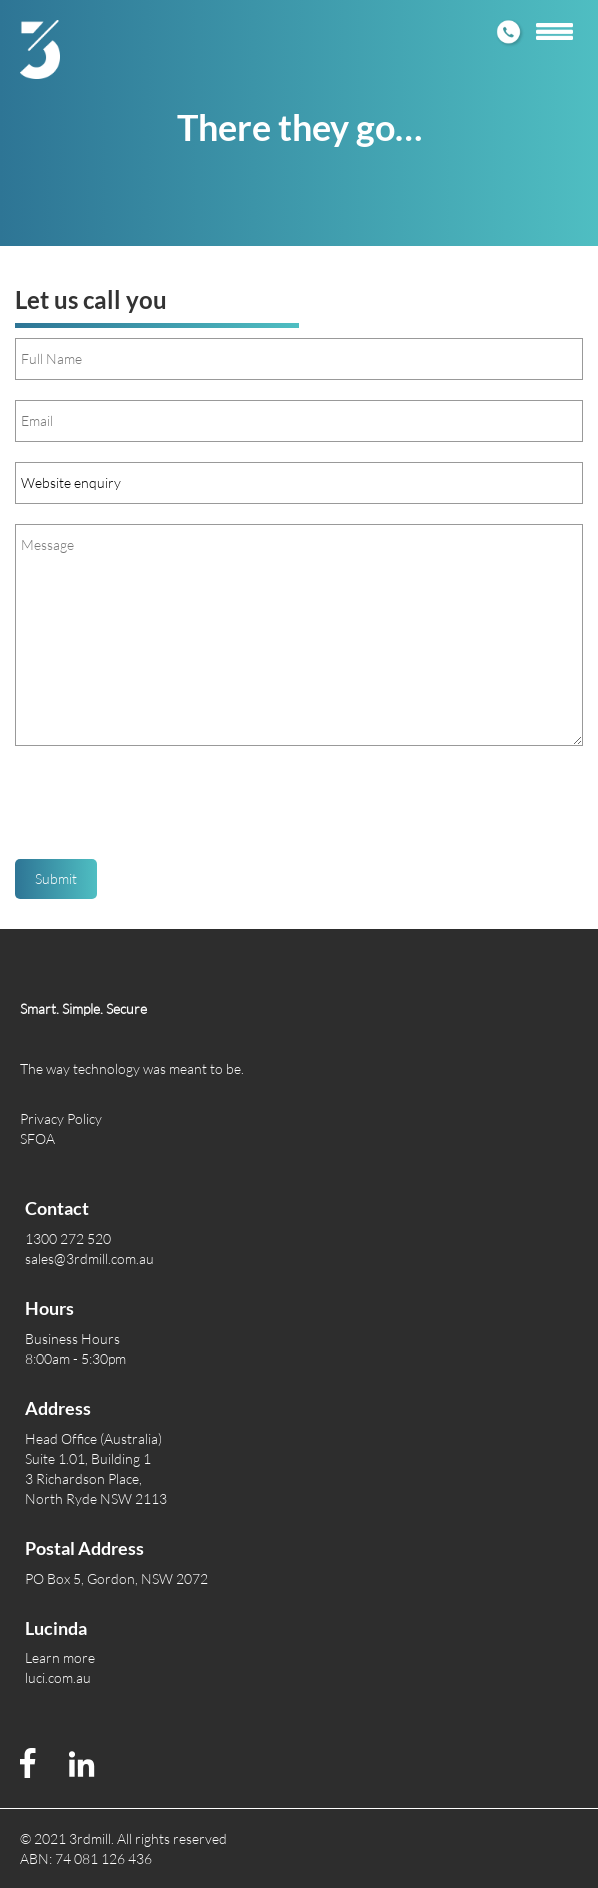  Describe the element at coordinates (37, 1138) in the screenshot. I see `SFOA` at that location.